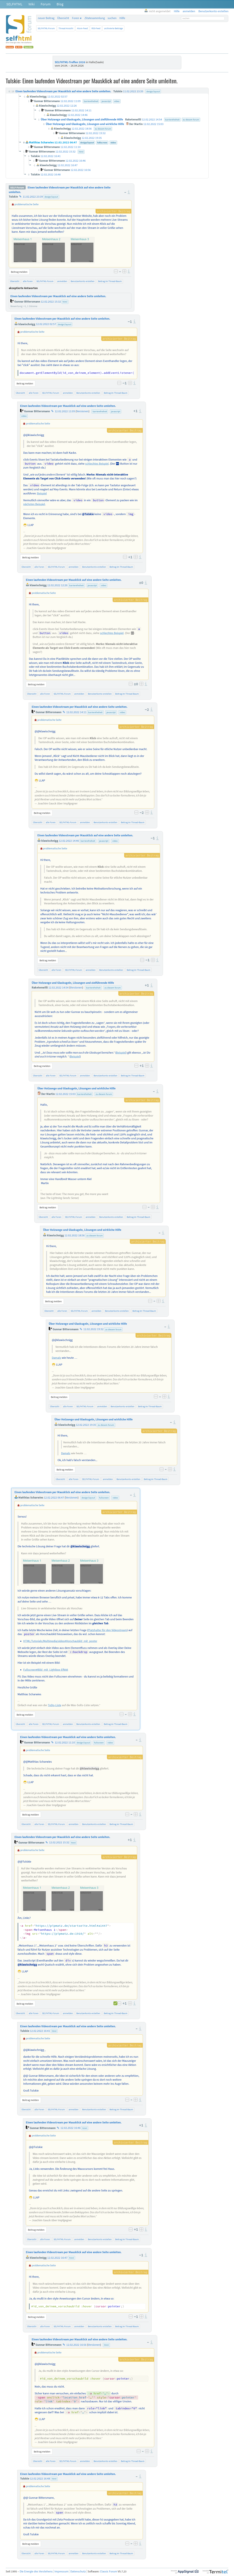 Image resolution: width=234 pixels, height=2576 pixels. Describe the element at coordinates (57, 2257) in the screenshot. I see `12.02.2022 16:47` at that location.